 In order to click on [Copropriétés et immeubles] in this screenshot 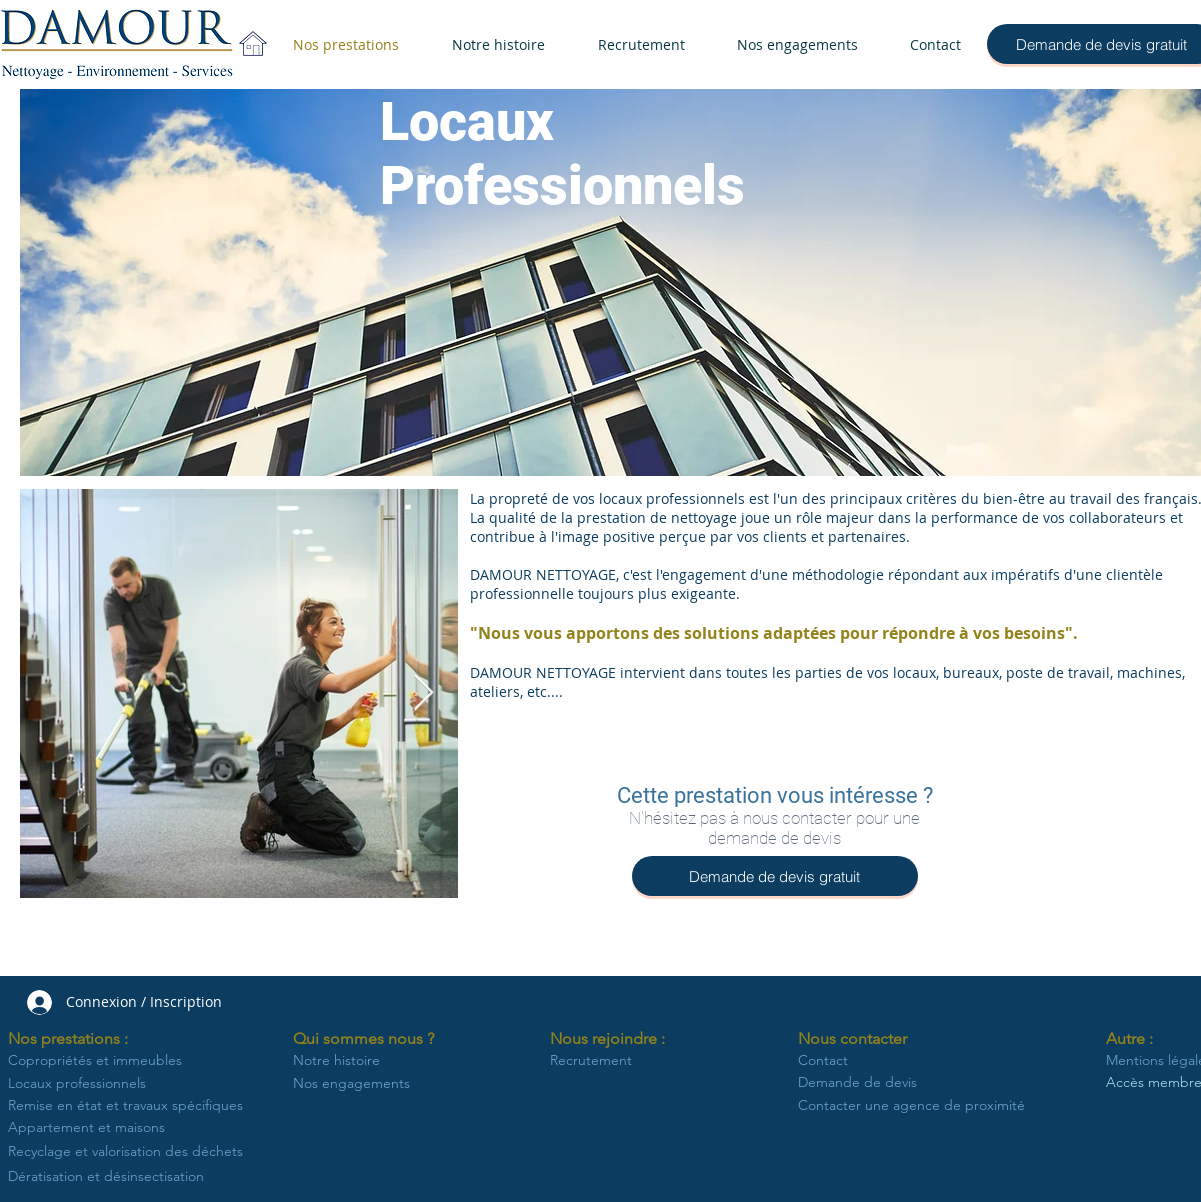, I will do `click(105, 1061)`.